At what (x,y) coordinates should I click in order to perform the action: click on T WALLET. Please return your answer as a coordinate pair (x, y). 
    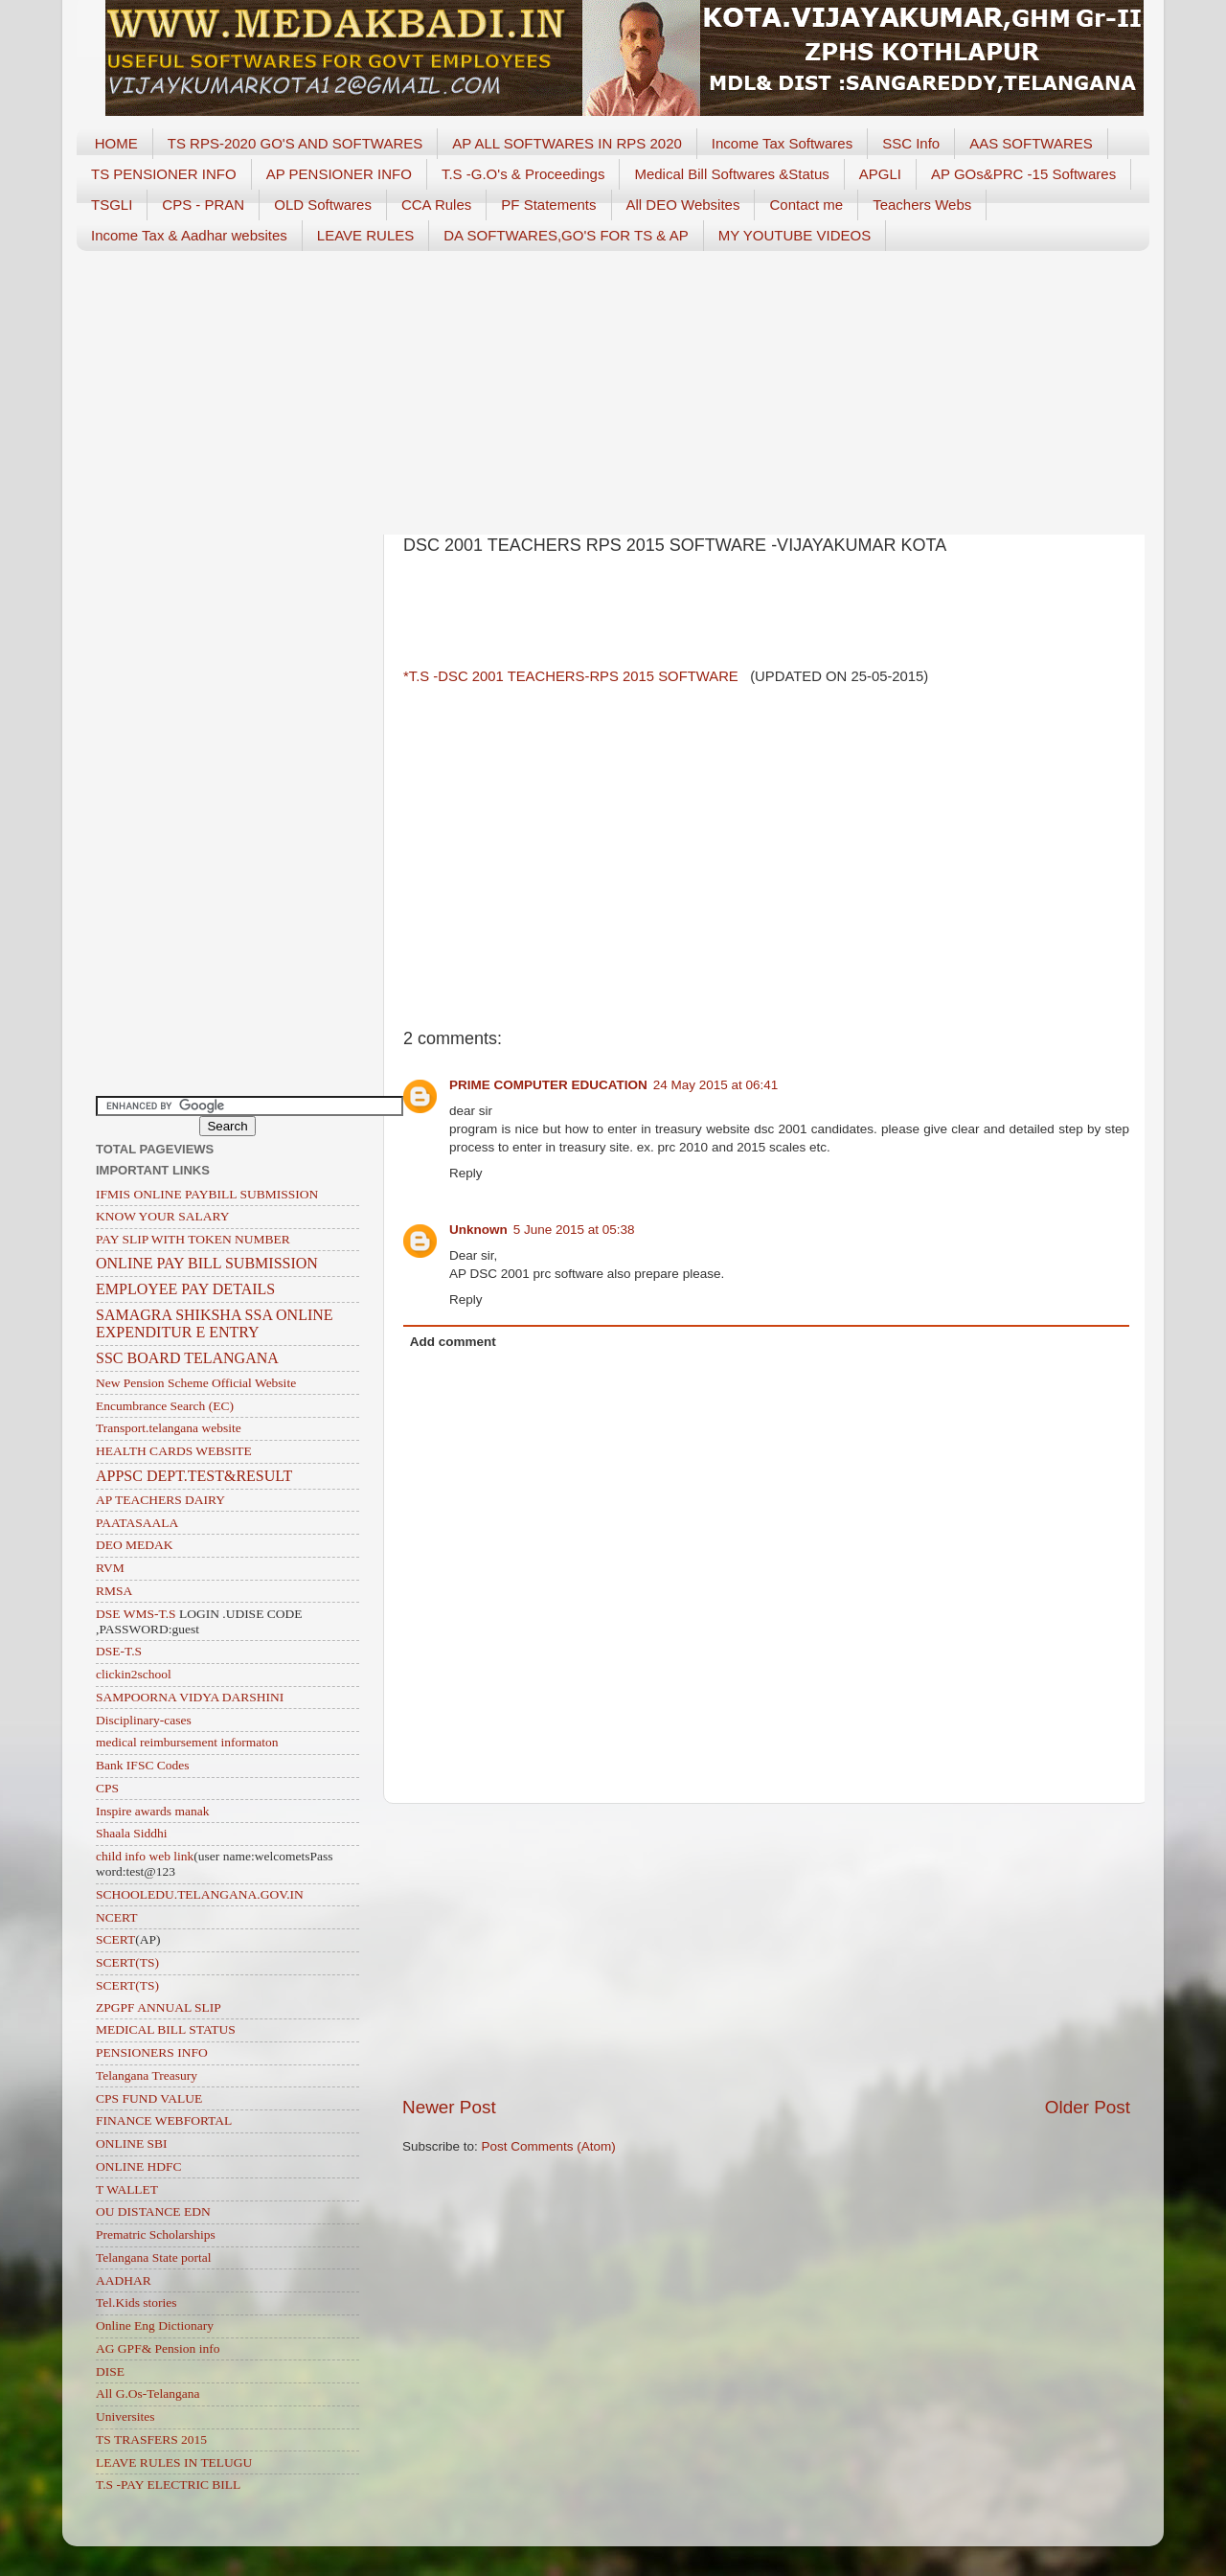
    Looking at the image, I should click on (127, 2189).